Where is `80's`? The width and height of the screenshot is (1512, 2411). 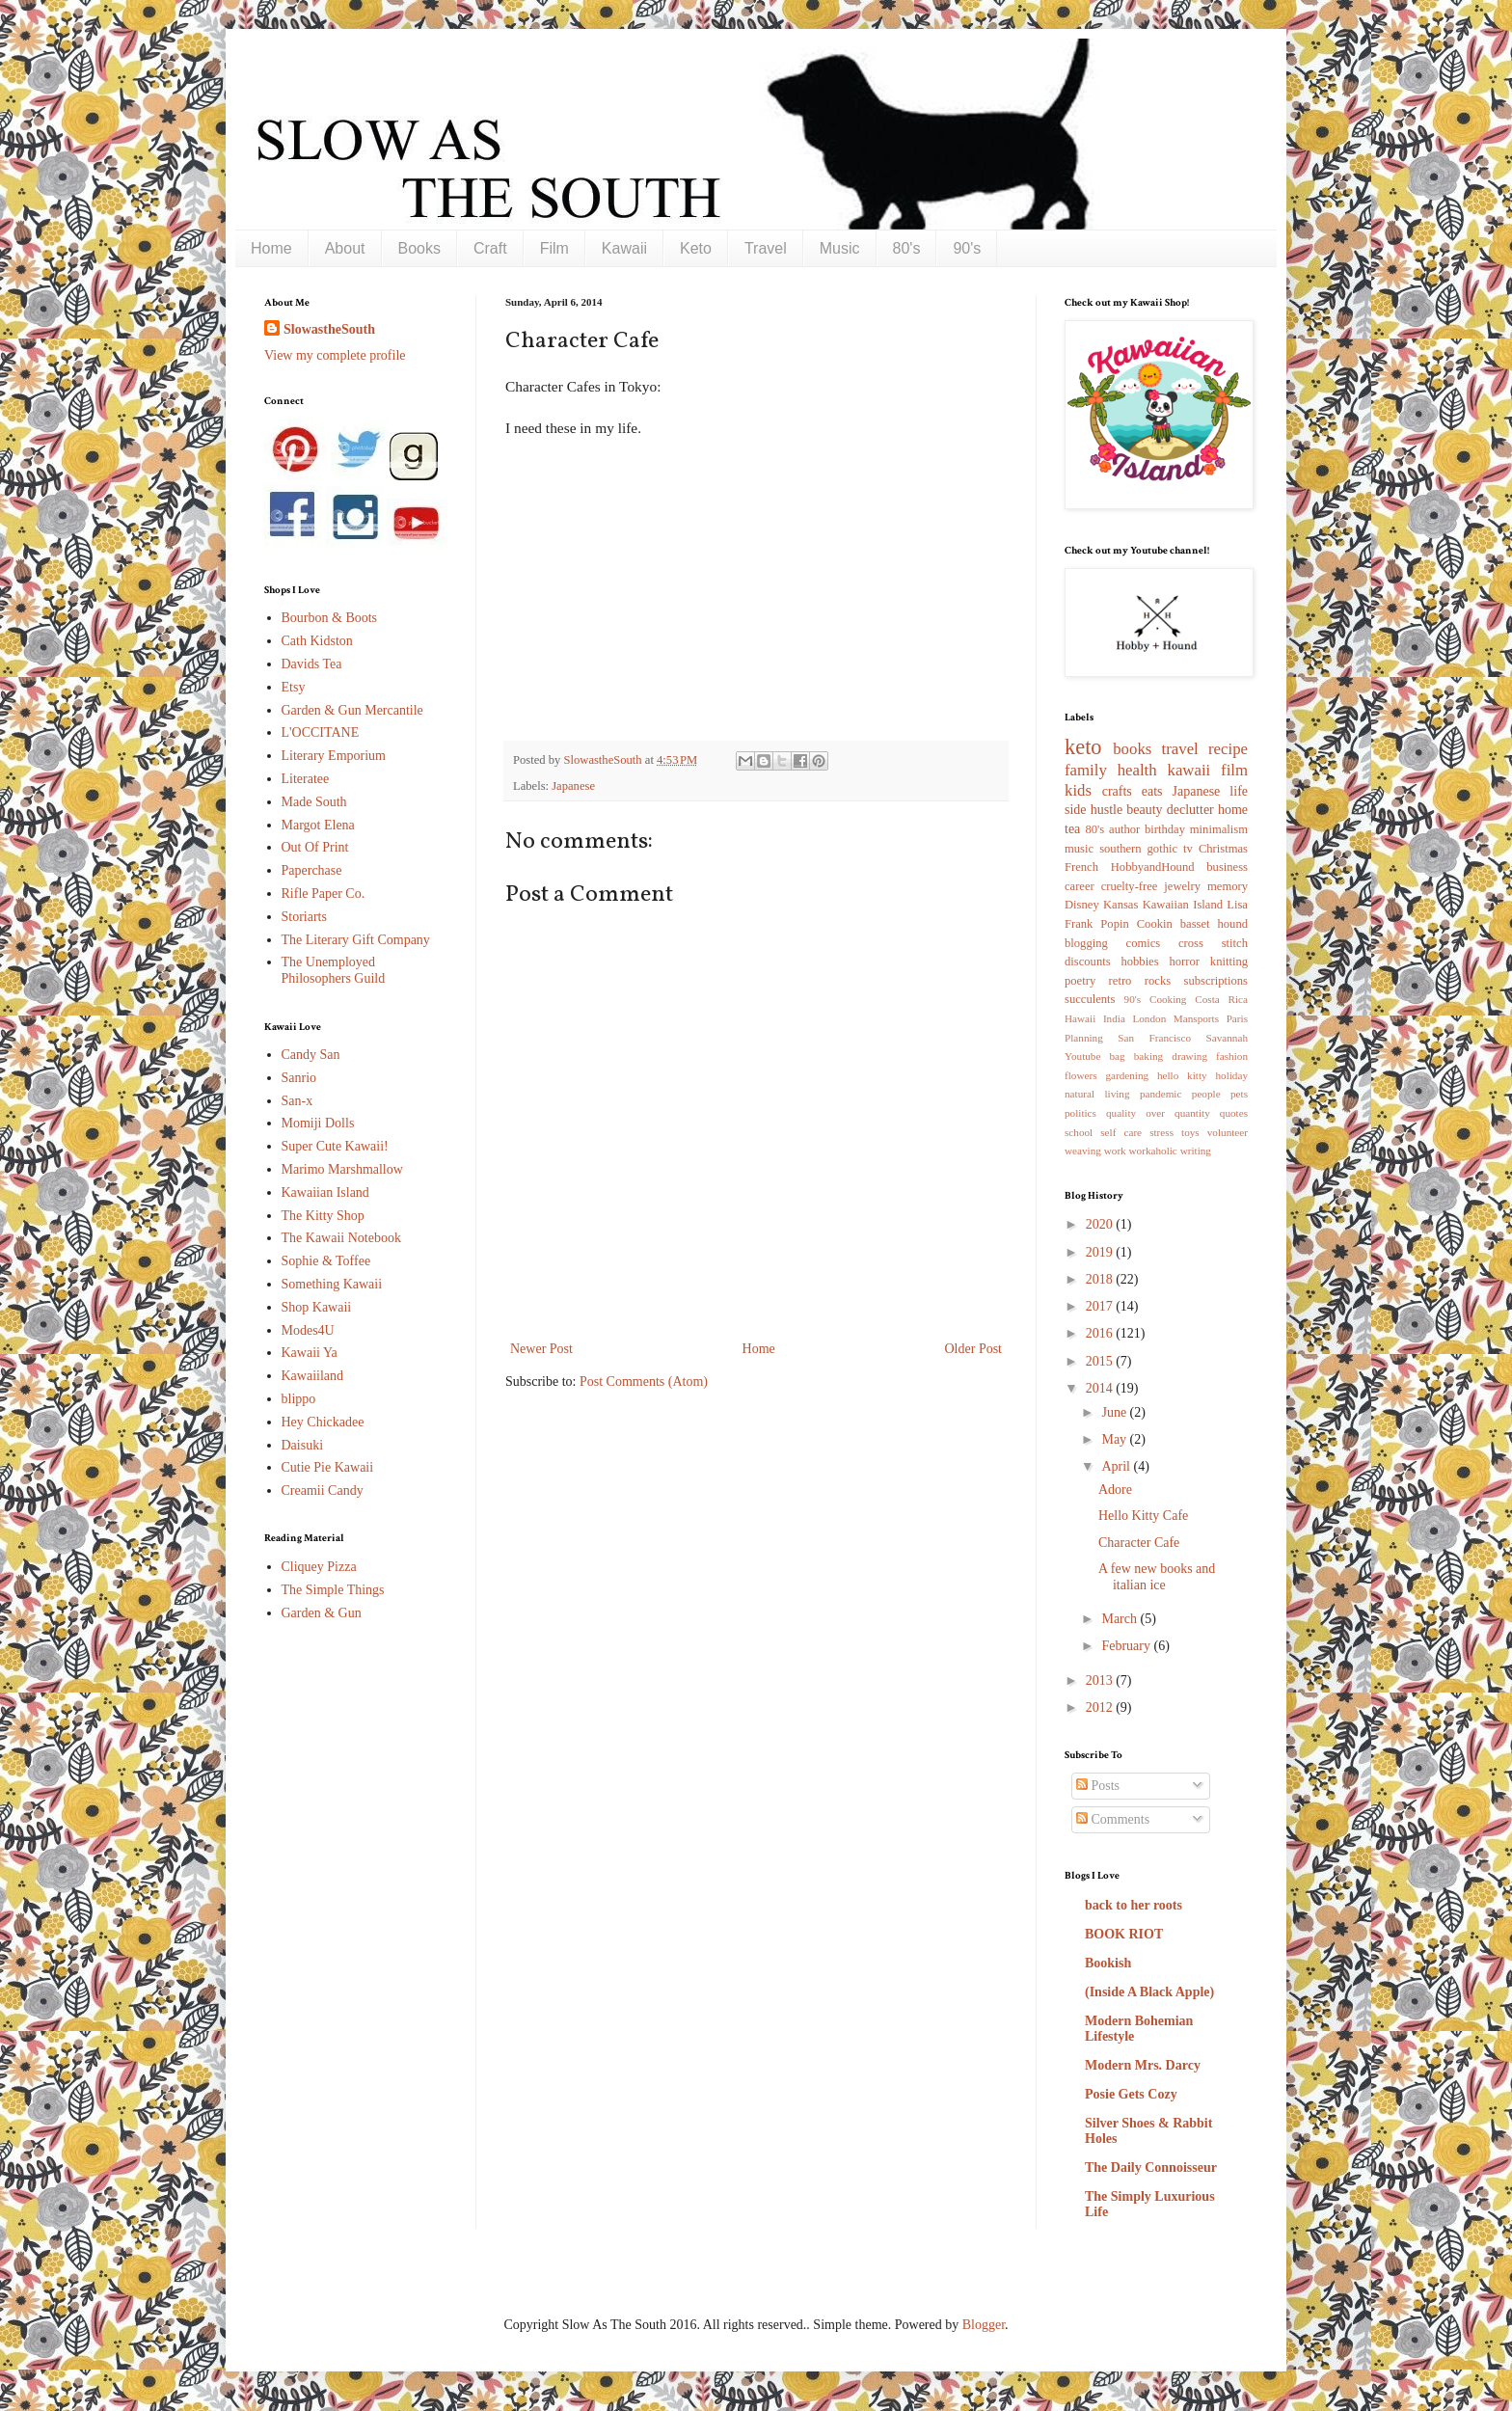
80's is located at coordinates (907, 248).